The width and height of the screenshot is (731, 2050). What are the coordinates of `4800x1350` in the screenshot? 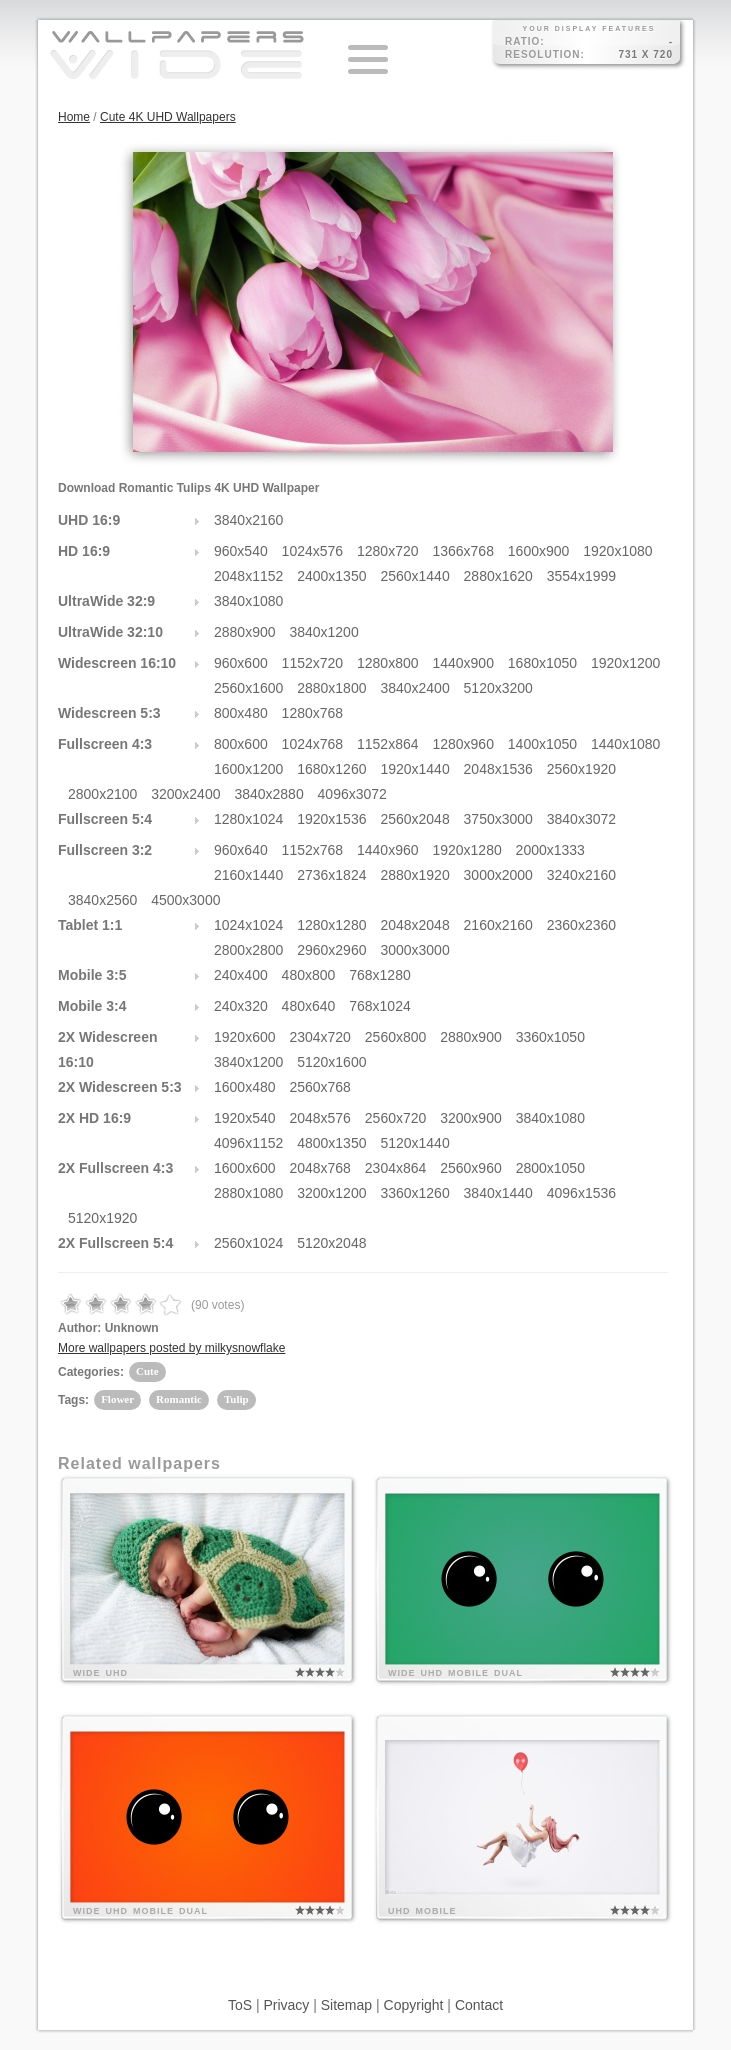 It's located at (331, 1143).